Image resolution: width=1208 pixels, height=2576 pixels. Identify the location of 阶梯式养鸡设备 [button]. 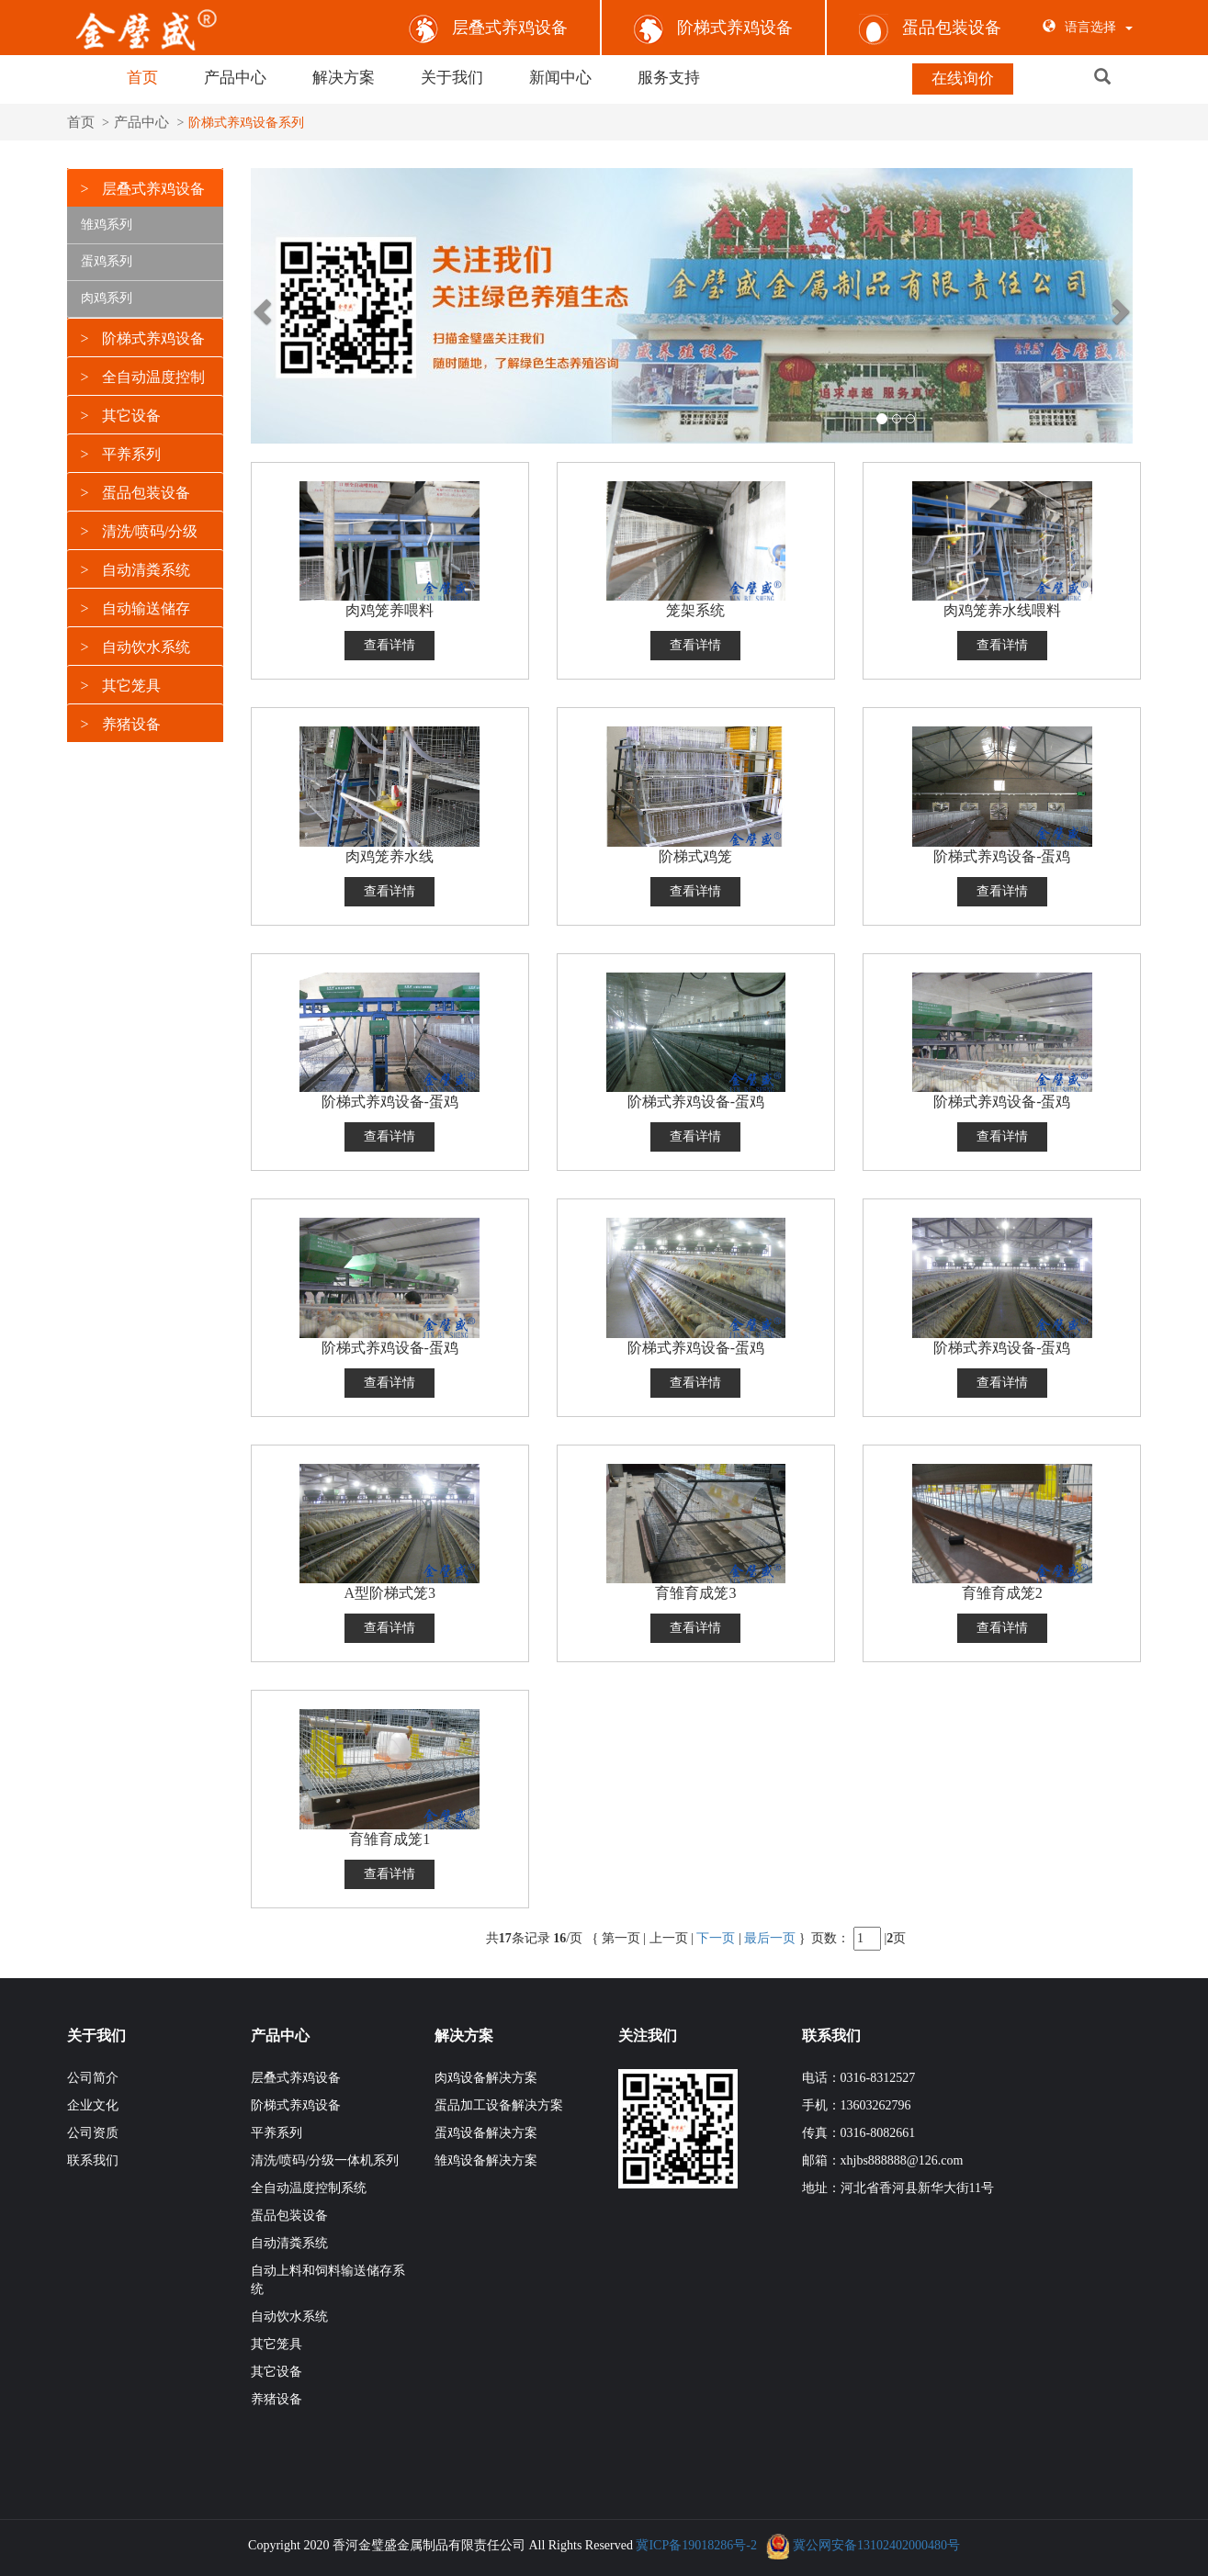
(143, 335).